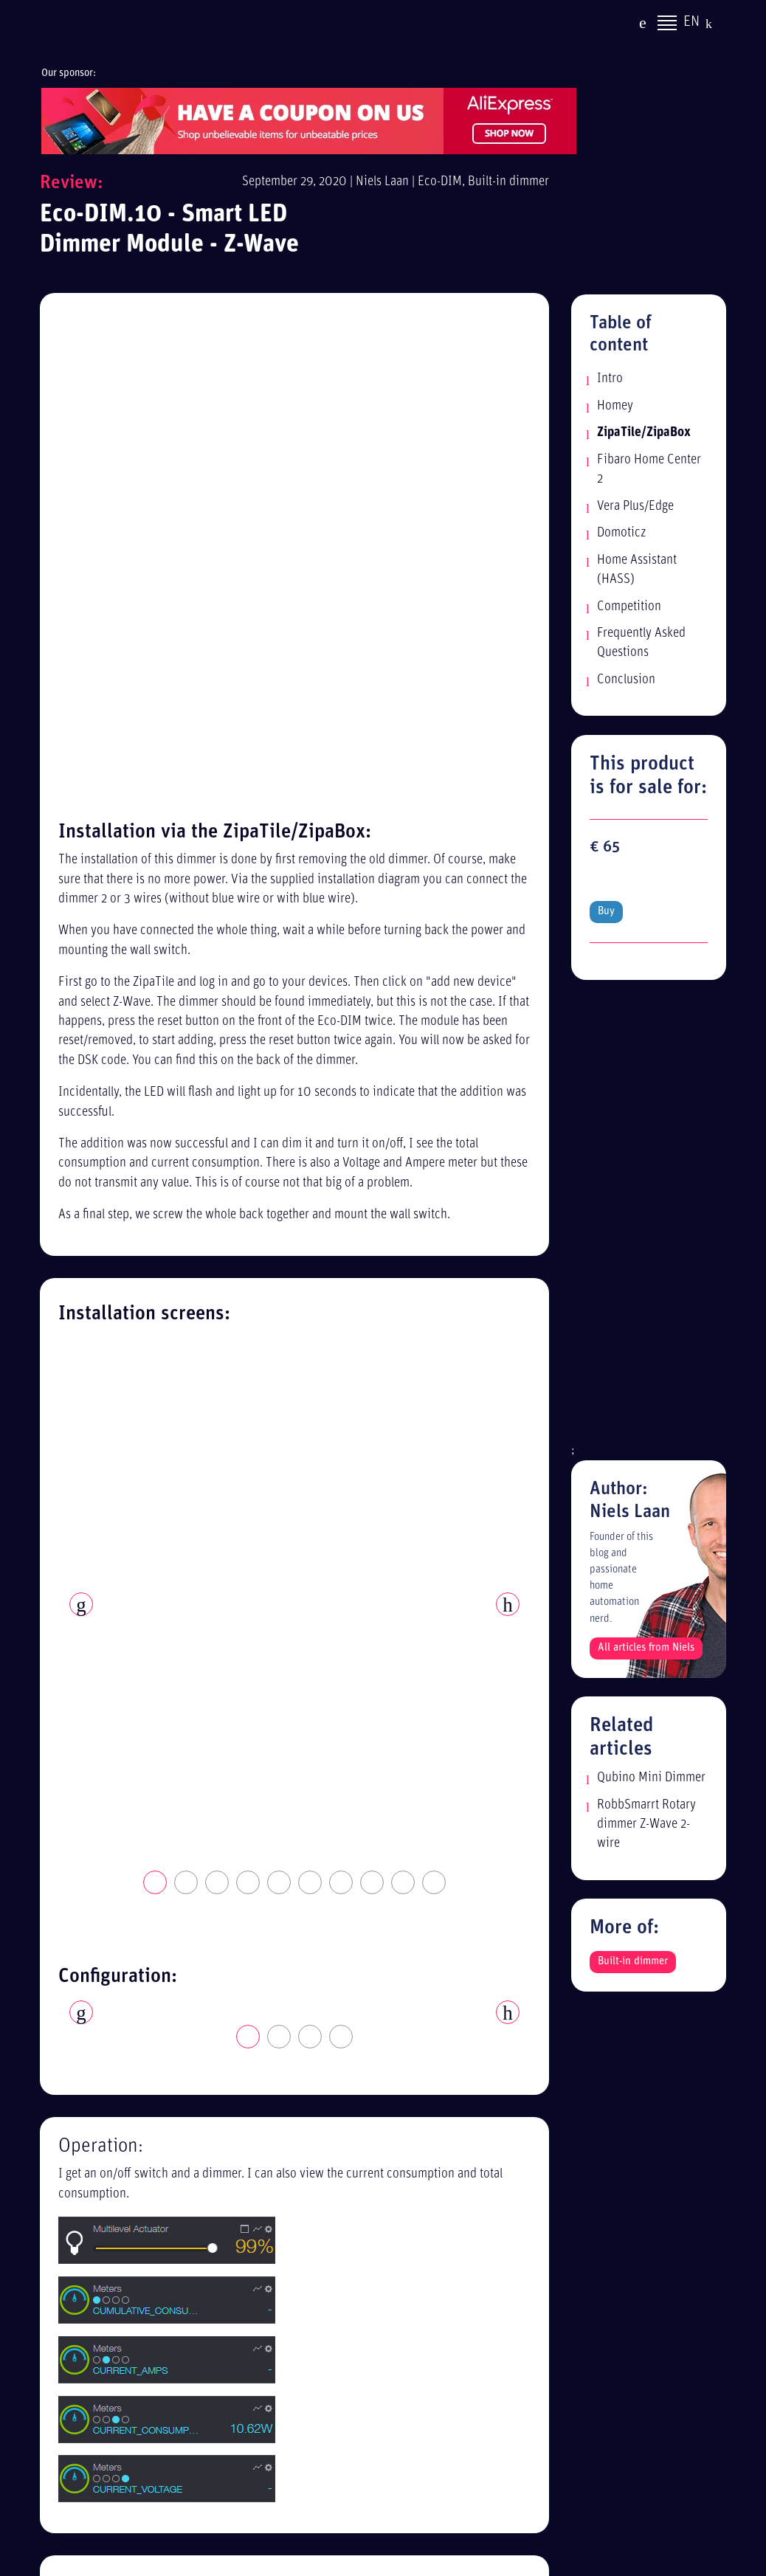 The image size is (766, 2576). I want to click on [tabpanel], so click(294, 849).